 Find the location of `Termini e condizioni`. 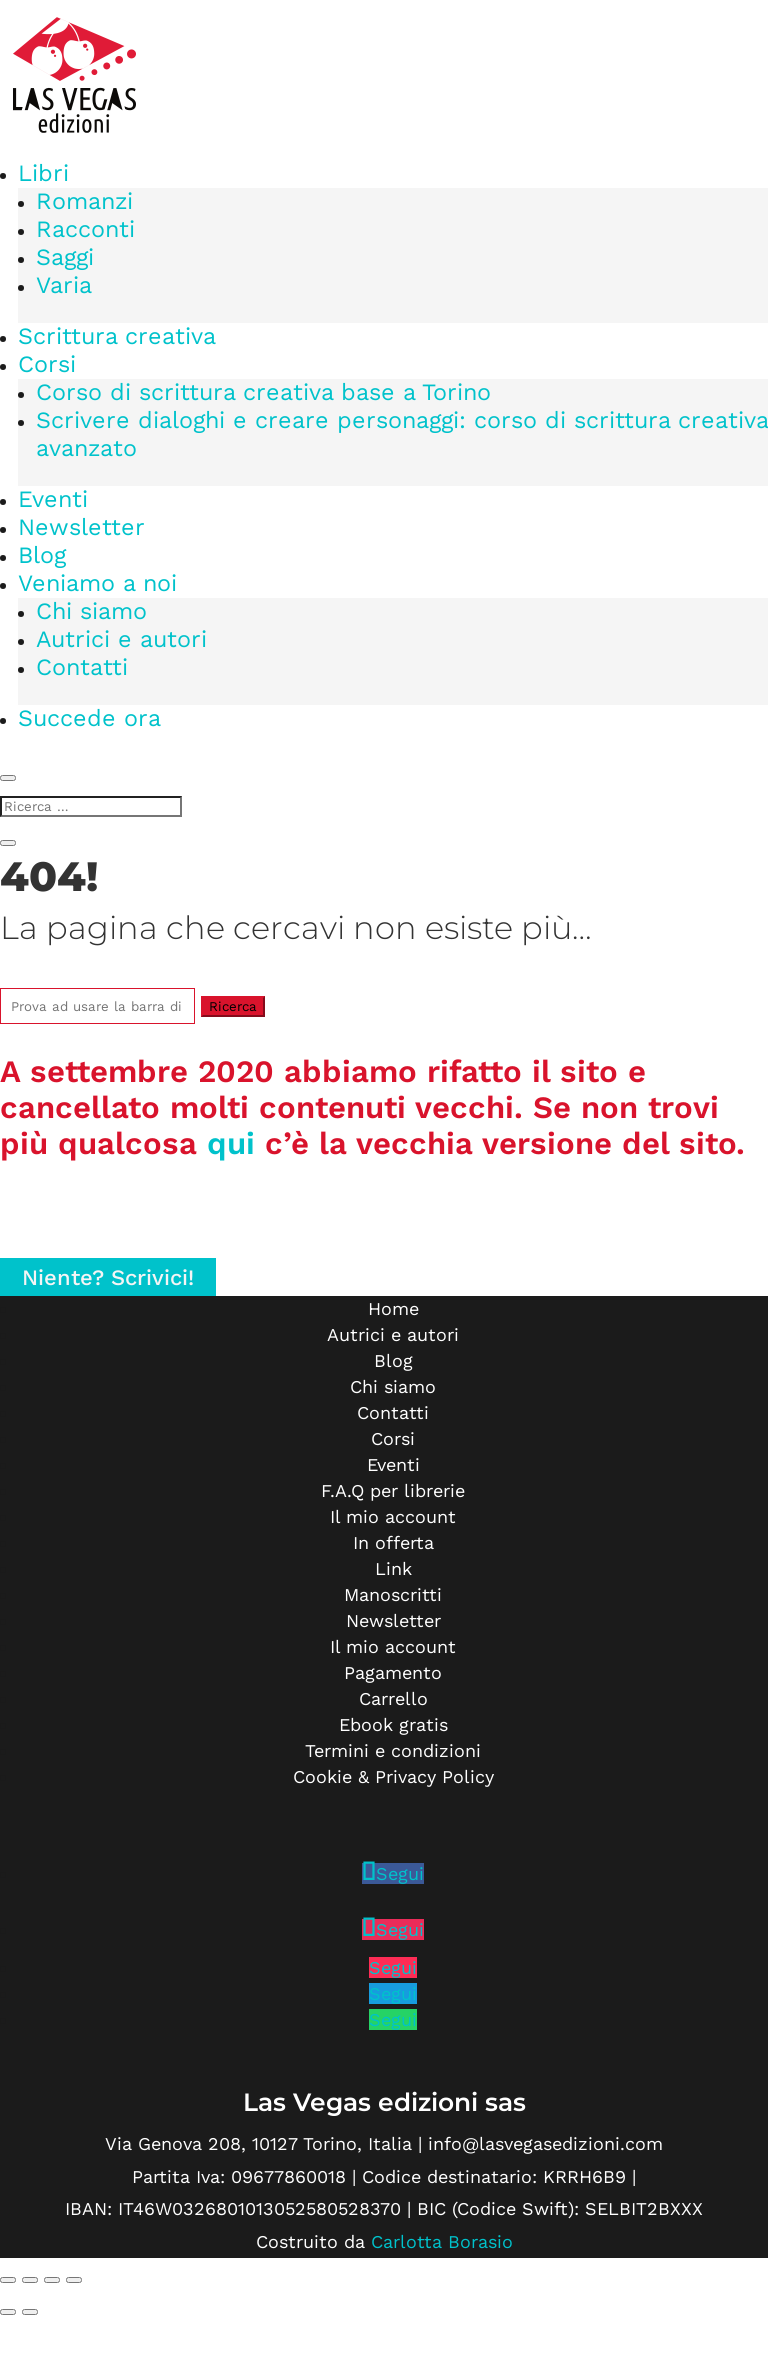

Termini e condizioni is located at coordinates (393, 1750).